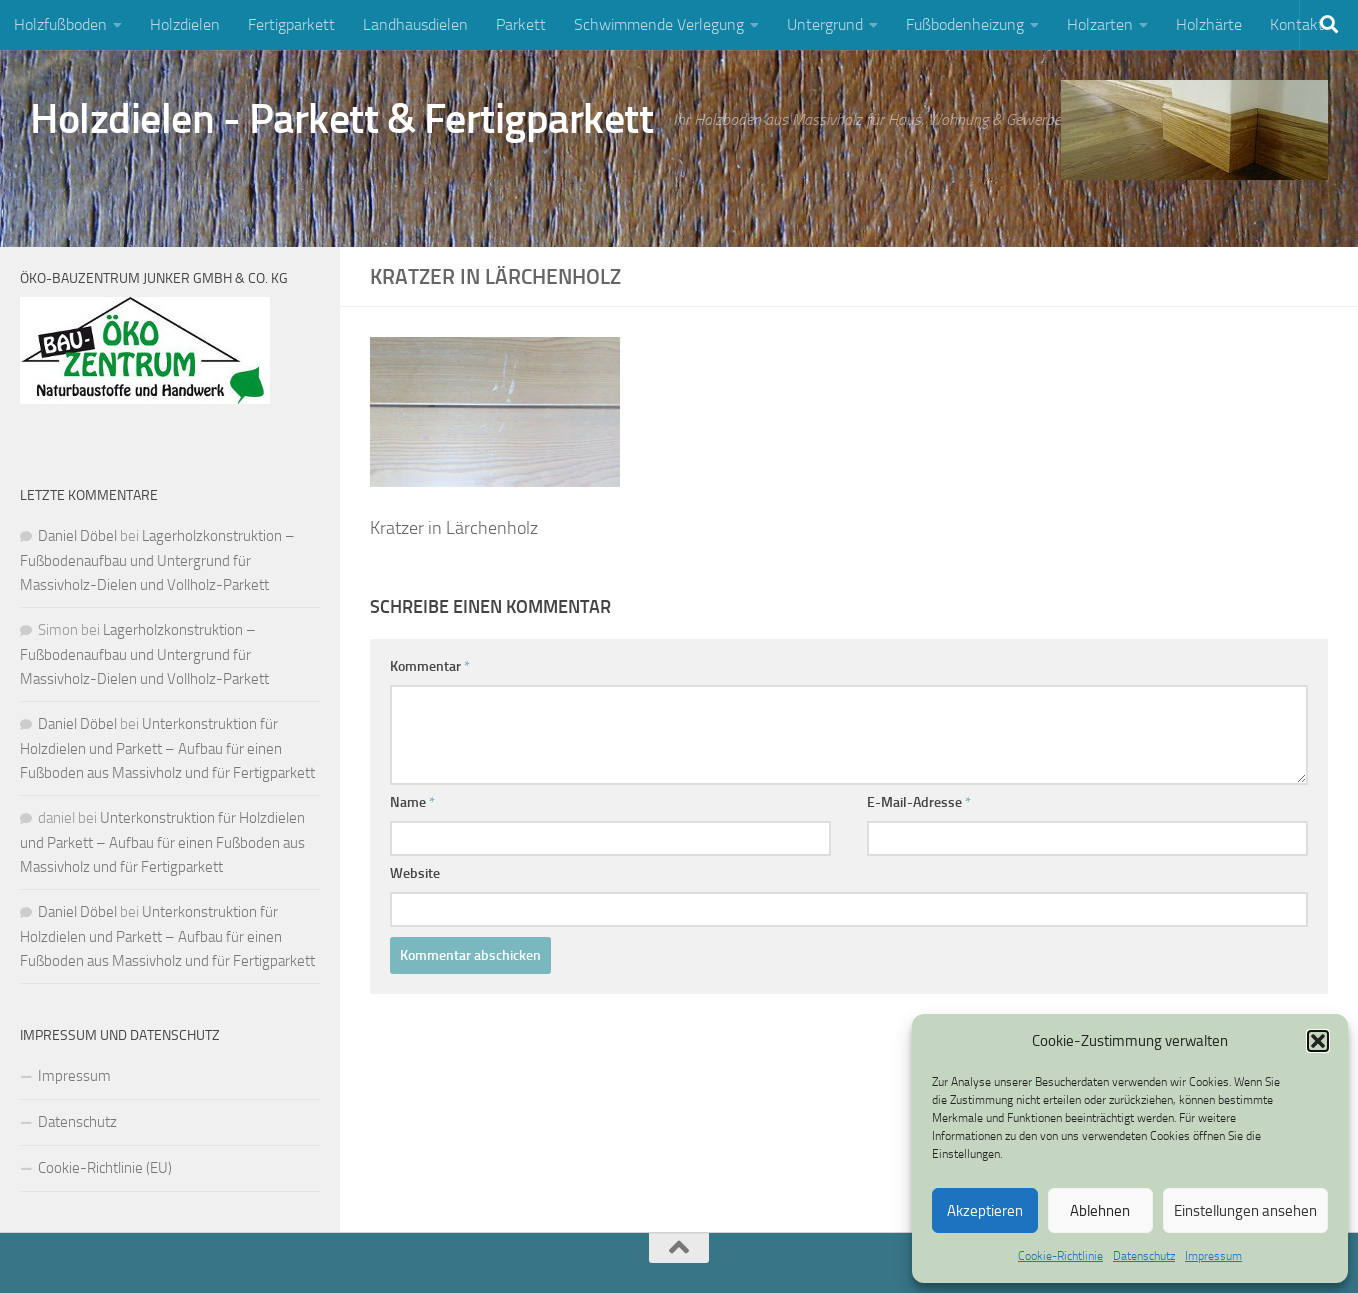 This screenshot has height=1293, width=1358. I want to click on Cookie-Richtlinie, so click(1060, 1256).